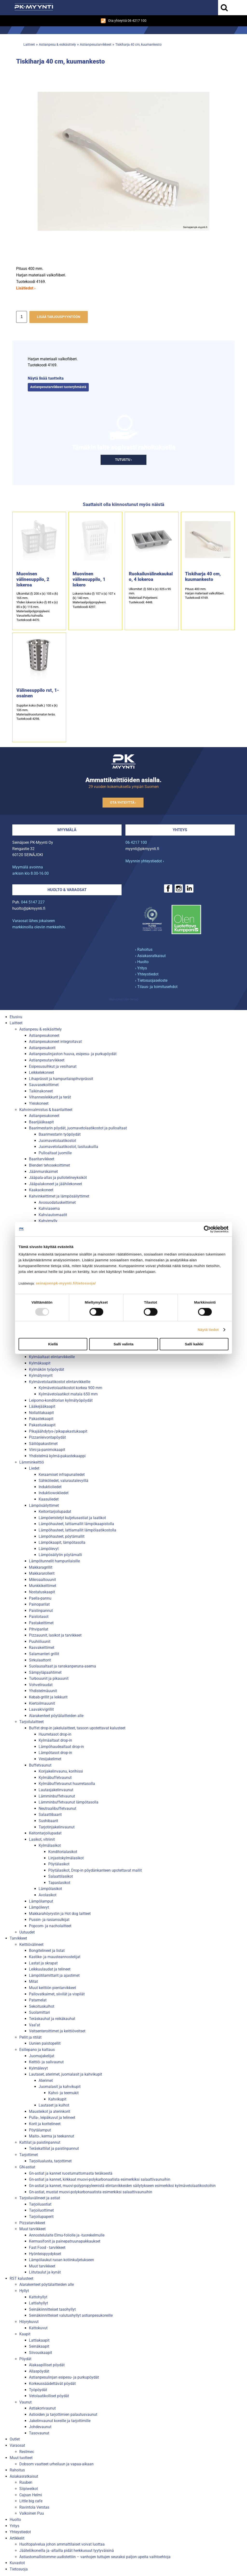  I want to click on Myynnin yhteystiedot ›, so click(144, 861).